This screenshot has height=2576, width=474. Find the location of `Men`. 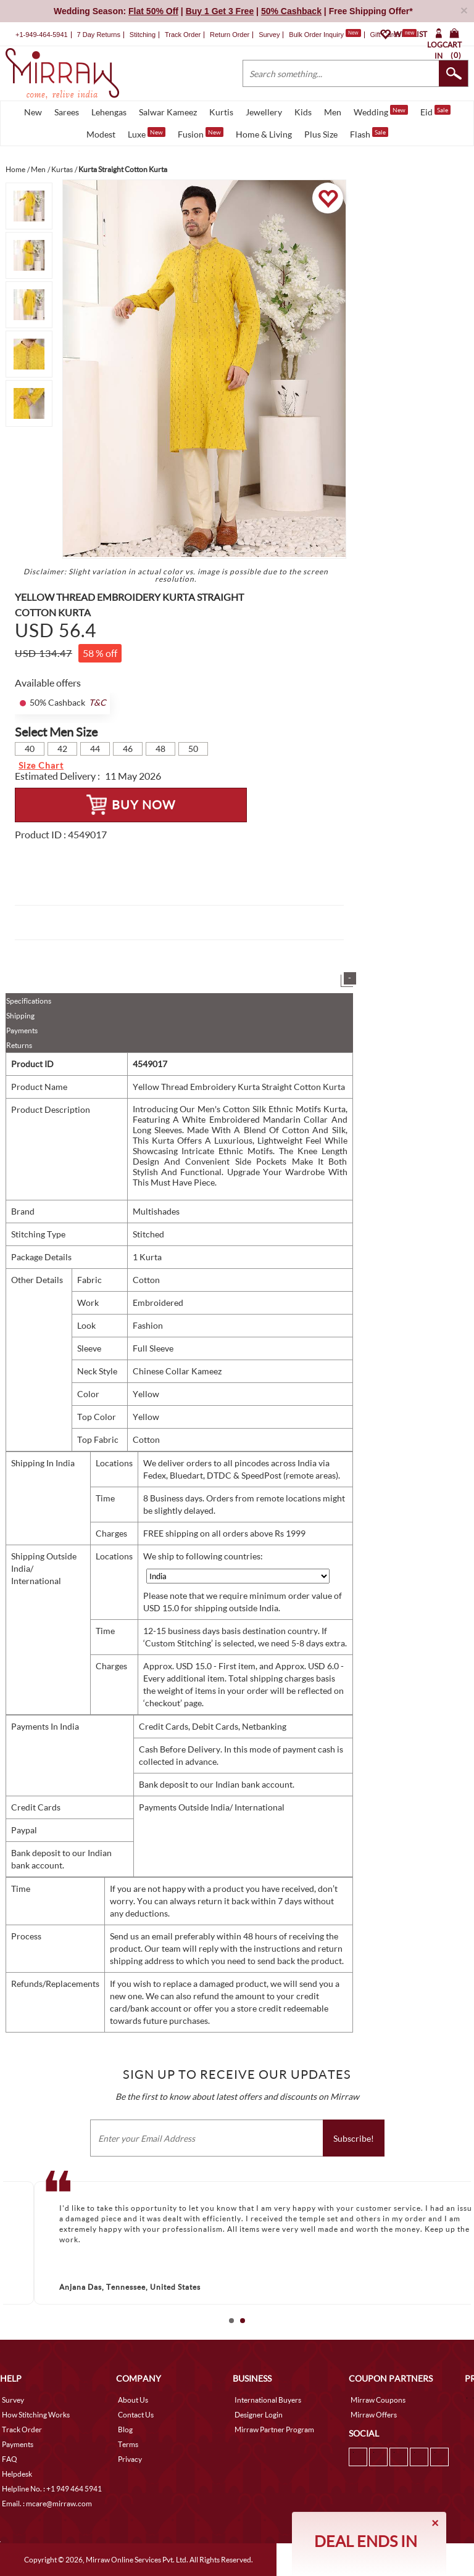

Men is located at coordinates (332, 112).